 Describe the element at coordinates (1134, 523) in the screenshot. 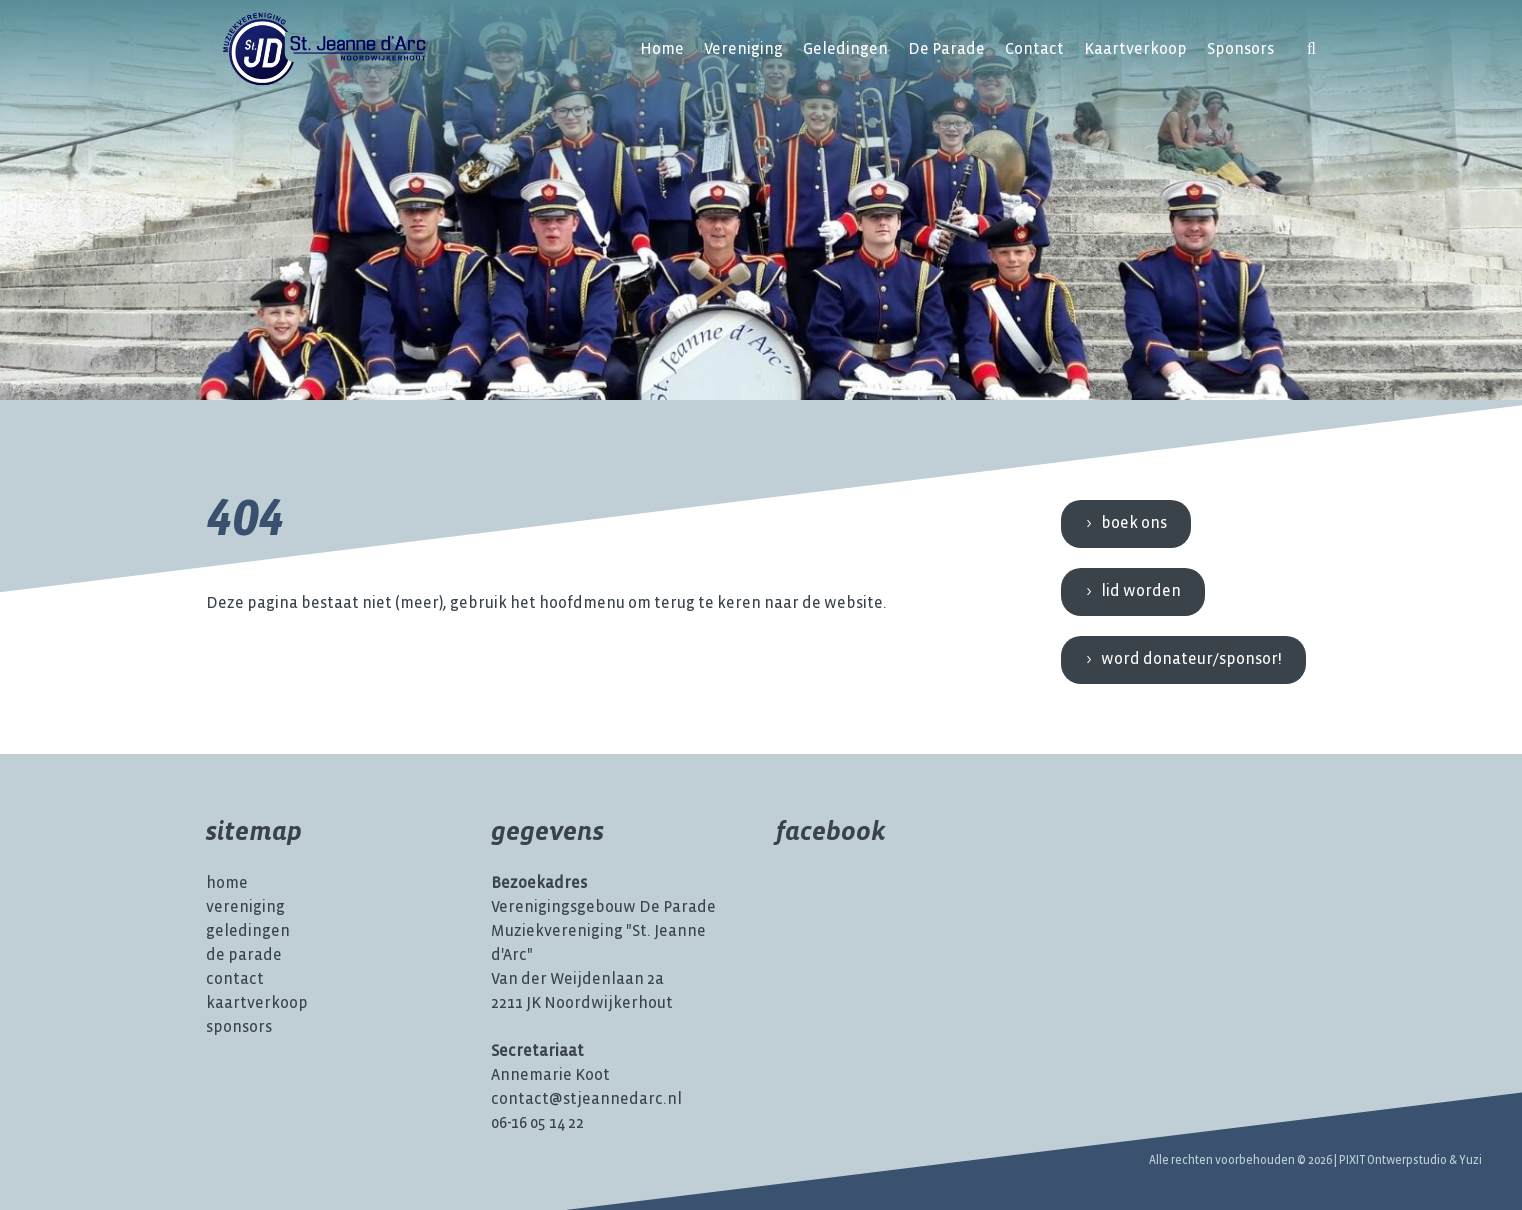

I see `Boek ons` at that location.